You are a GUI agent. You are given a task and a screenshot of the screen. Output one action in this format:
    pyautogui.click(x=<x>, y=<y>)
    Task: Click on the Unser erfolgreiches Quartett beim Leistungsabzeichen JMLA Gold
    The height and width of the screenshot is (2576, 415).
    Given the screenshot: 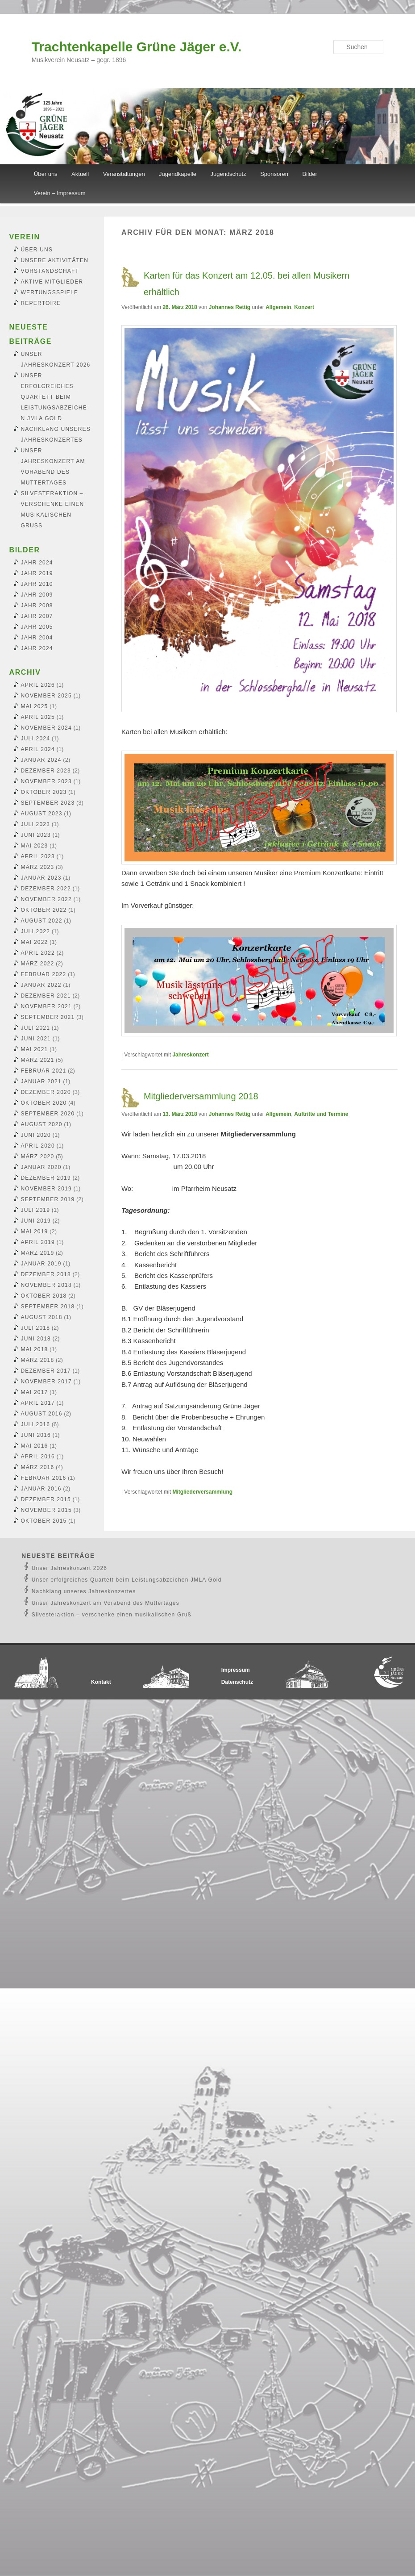 What is the action you would take?
    pyautogui.click(x=54, y=397)
    